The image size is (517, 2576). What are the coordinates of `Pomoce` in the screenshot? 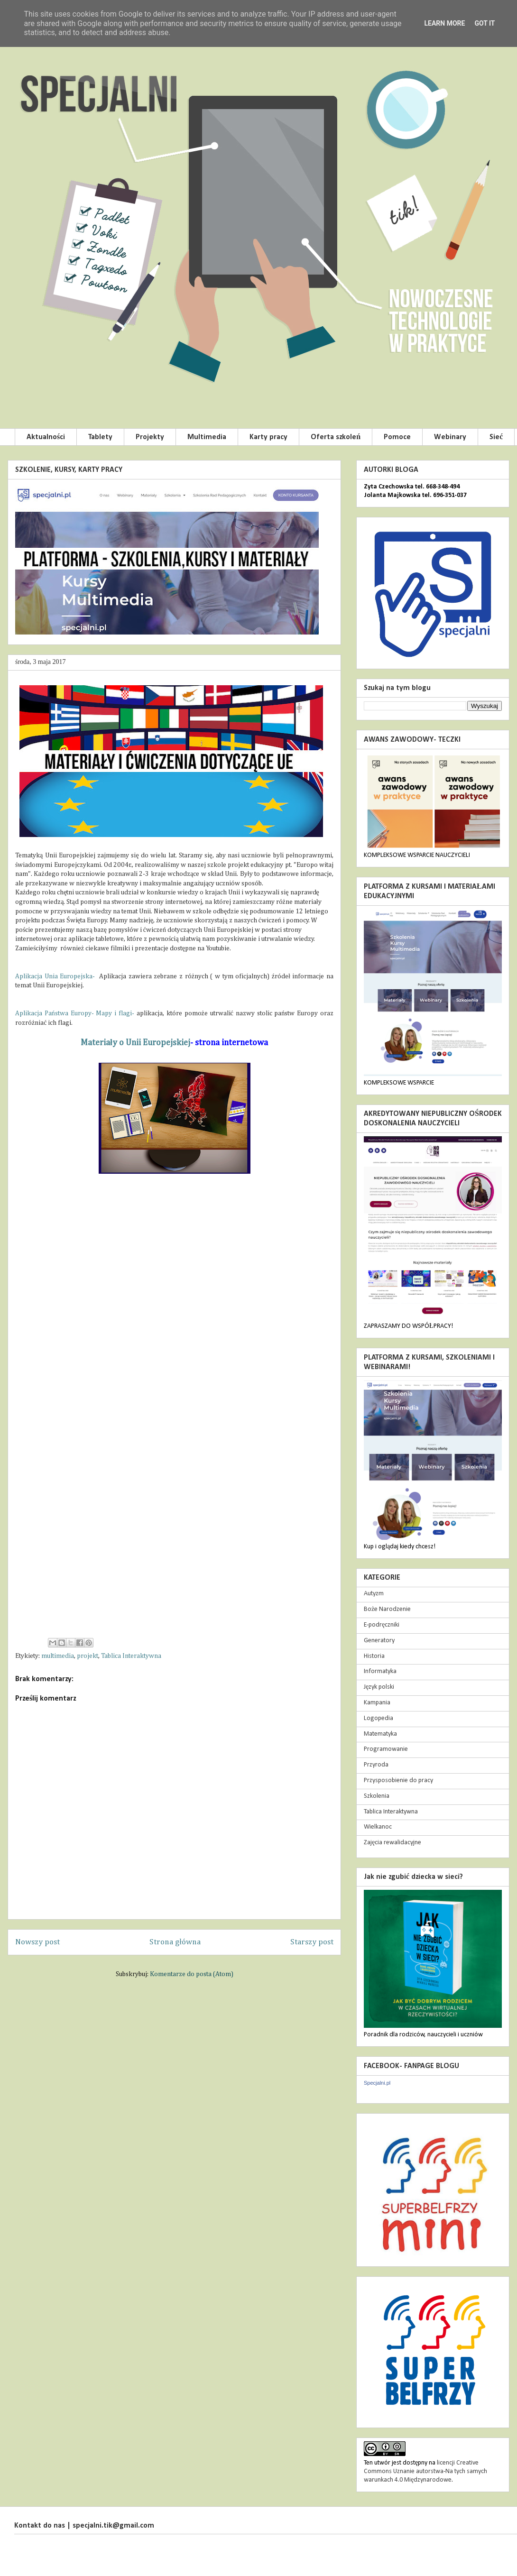 It's located at (397, 437).